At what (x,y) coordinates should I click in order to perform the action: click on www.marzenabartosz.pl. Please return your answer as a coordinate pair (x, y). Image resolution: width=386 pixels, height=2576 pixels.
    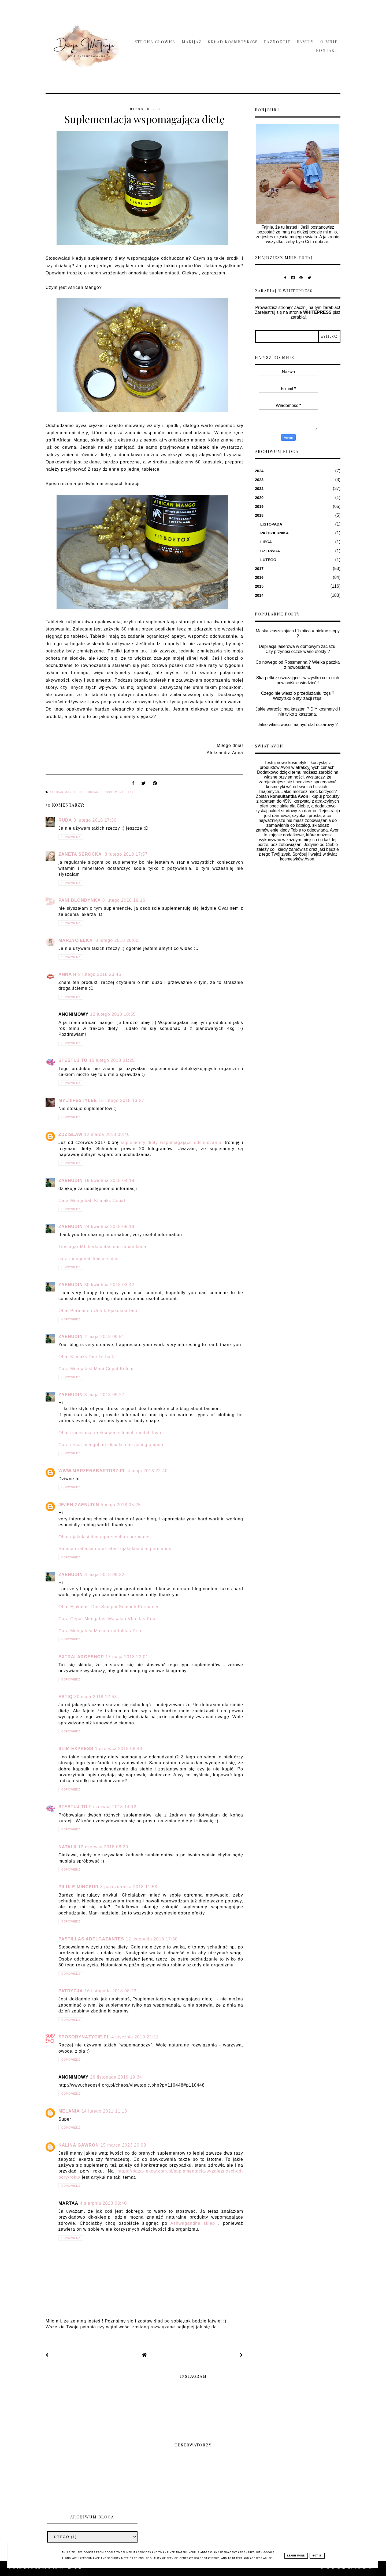
    Looking at the image, I should click on (92, 1470).